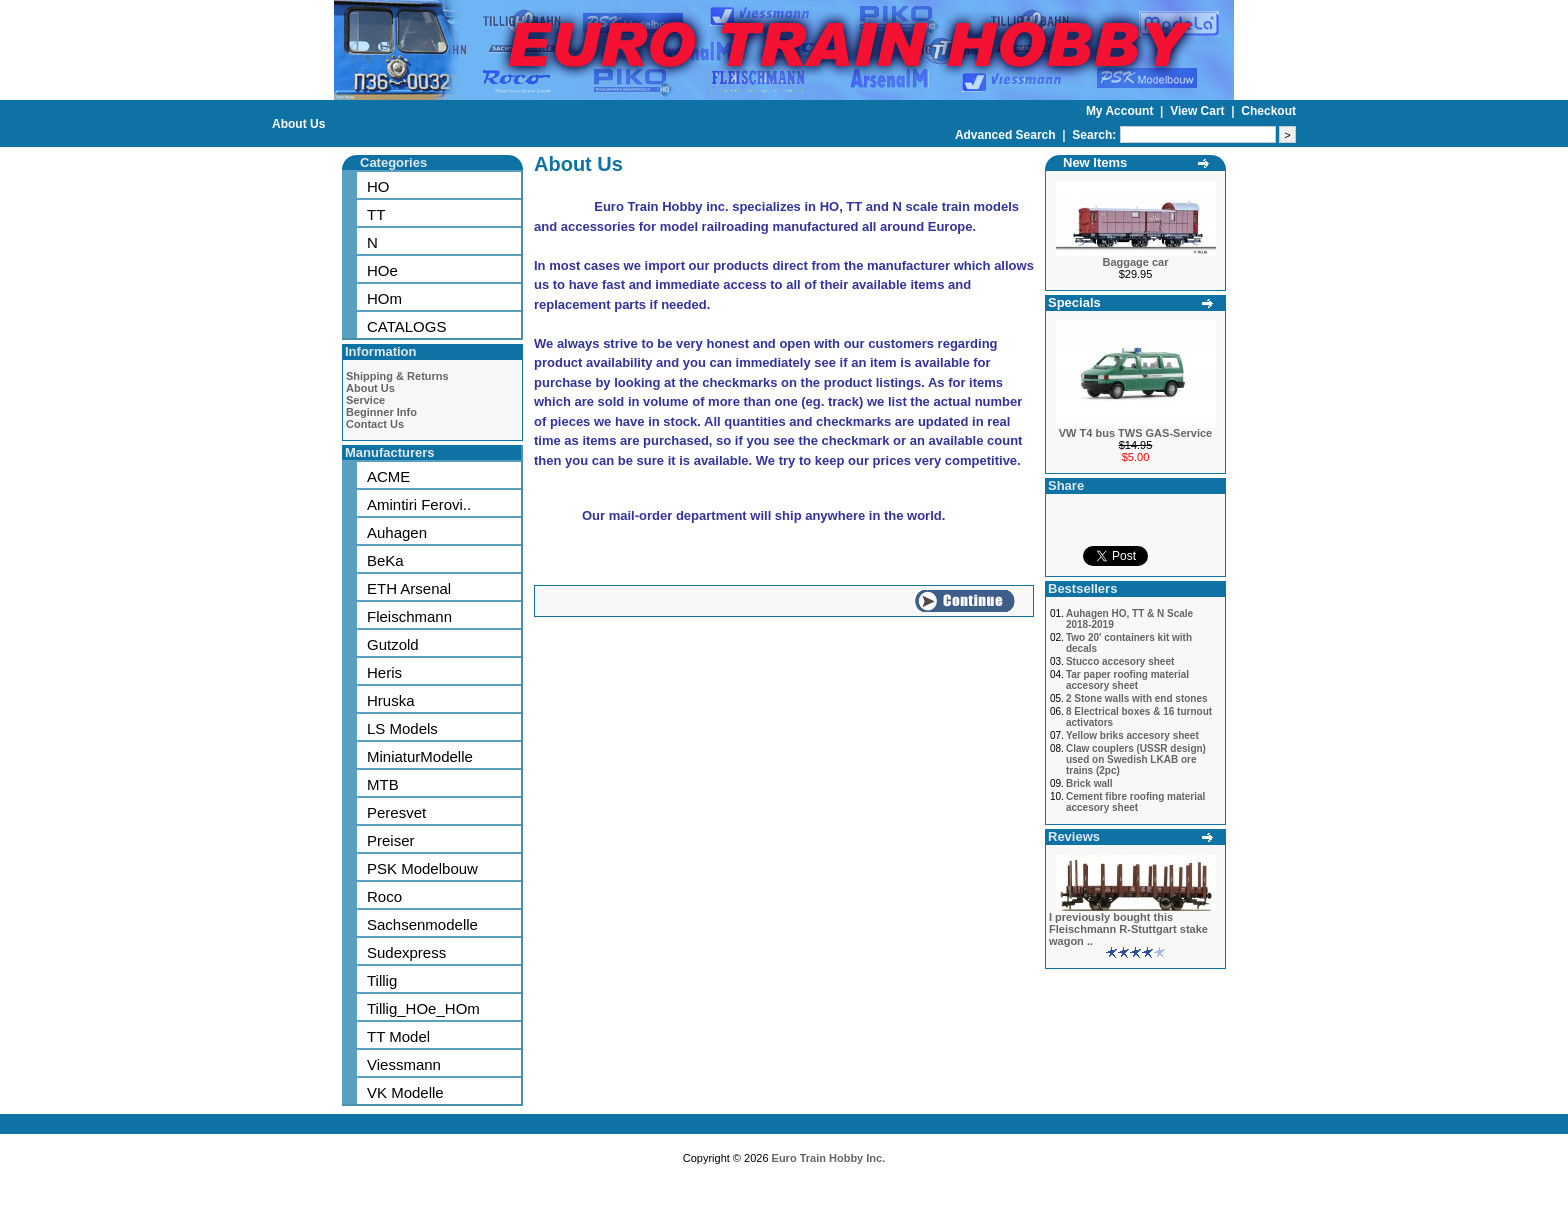 Image resolution: width=1568 pixels, height=1212 pixels. What do you see at coordinates (402, 728) in the screenshot?
I see `LS Models` at bounding box center [402, 728].